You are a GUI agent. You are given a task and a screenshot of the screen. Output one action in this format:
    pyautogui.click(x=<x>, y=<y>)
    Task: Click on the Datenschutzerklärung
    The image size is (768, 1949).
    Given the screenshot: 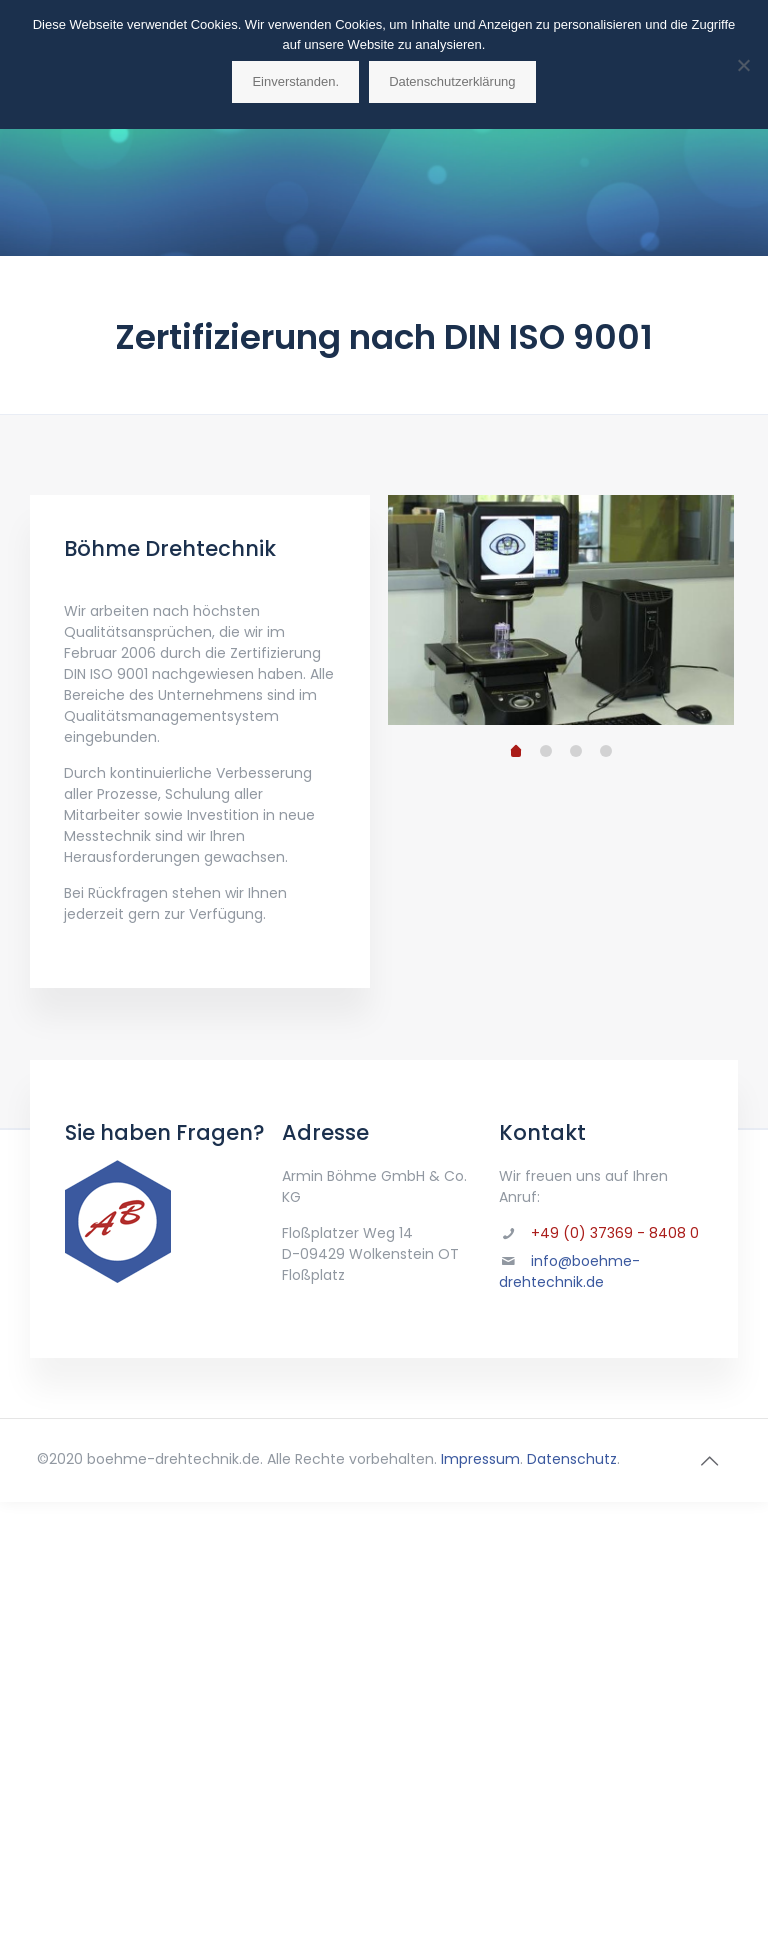 What is the action you would take?
    pyautogui.click(x=452, y=81)
    